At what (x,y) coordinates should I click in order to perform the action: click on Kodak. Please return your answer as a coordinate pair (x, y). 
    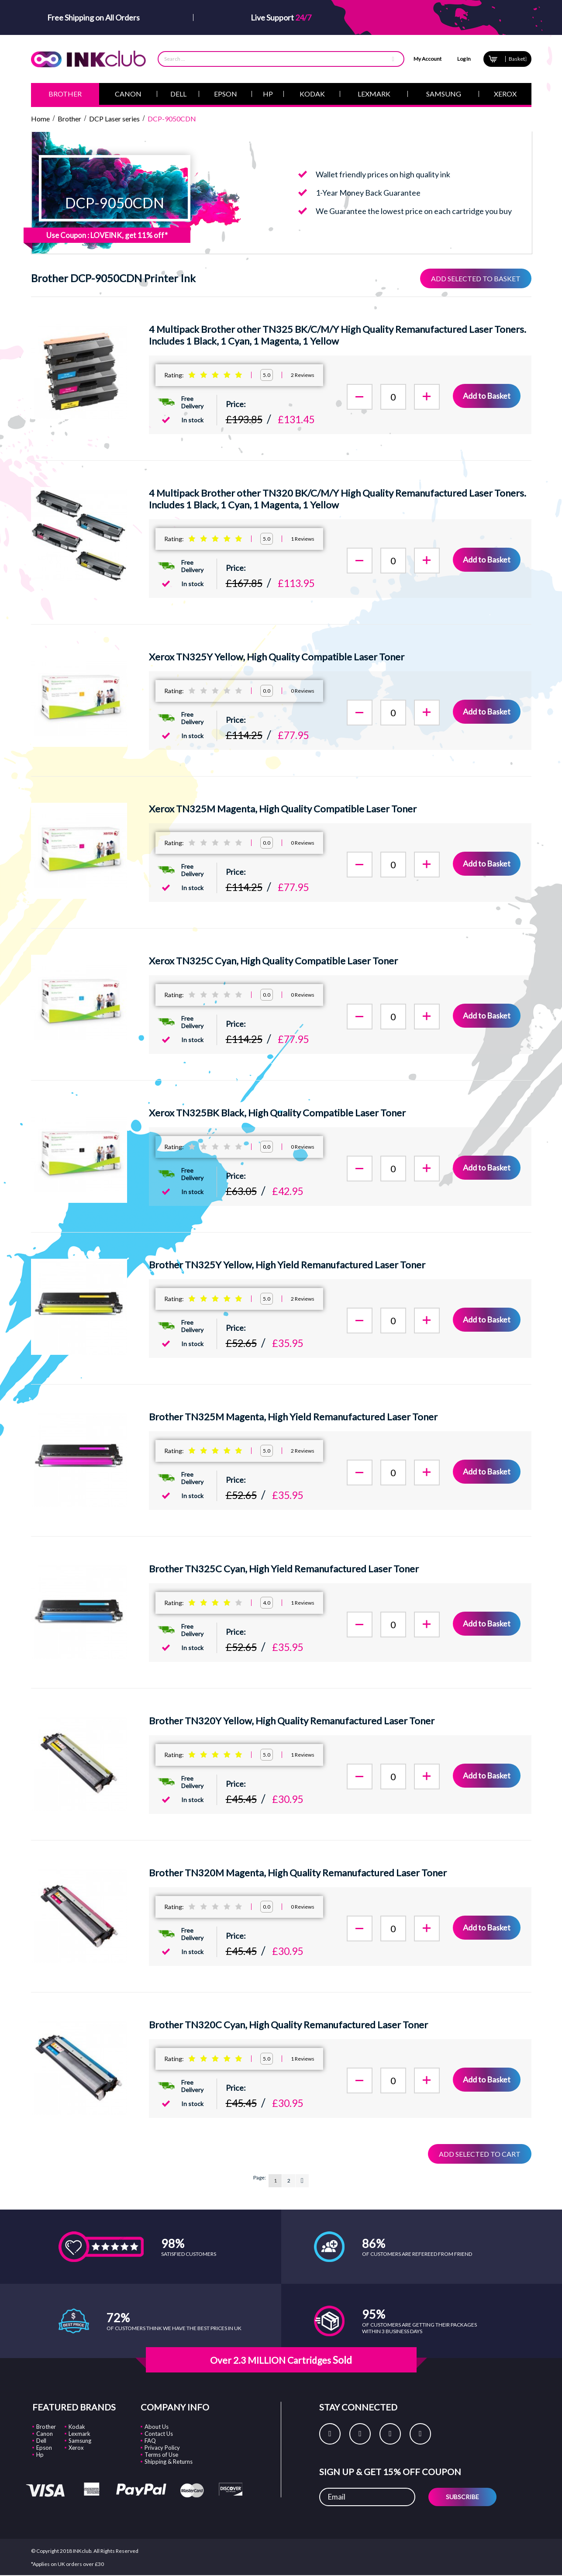
    Looking at the image, I should click on (77, 2426).